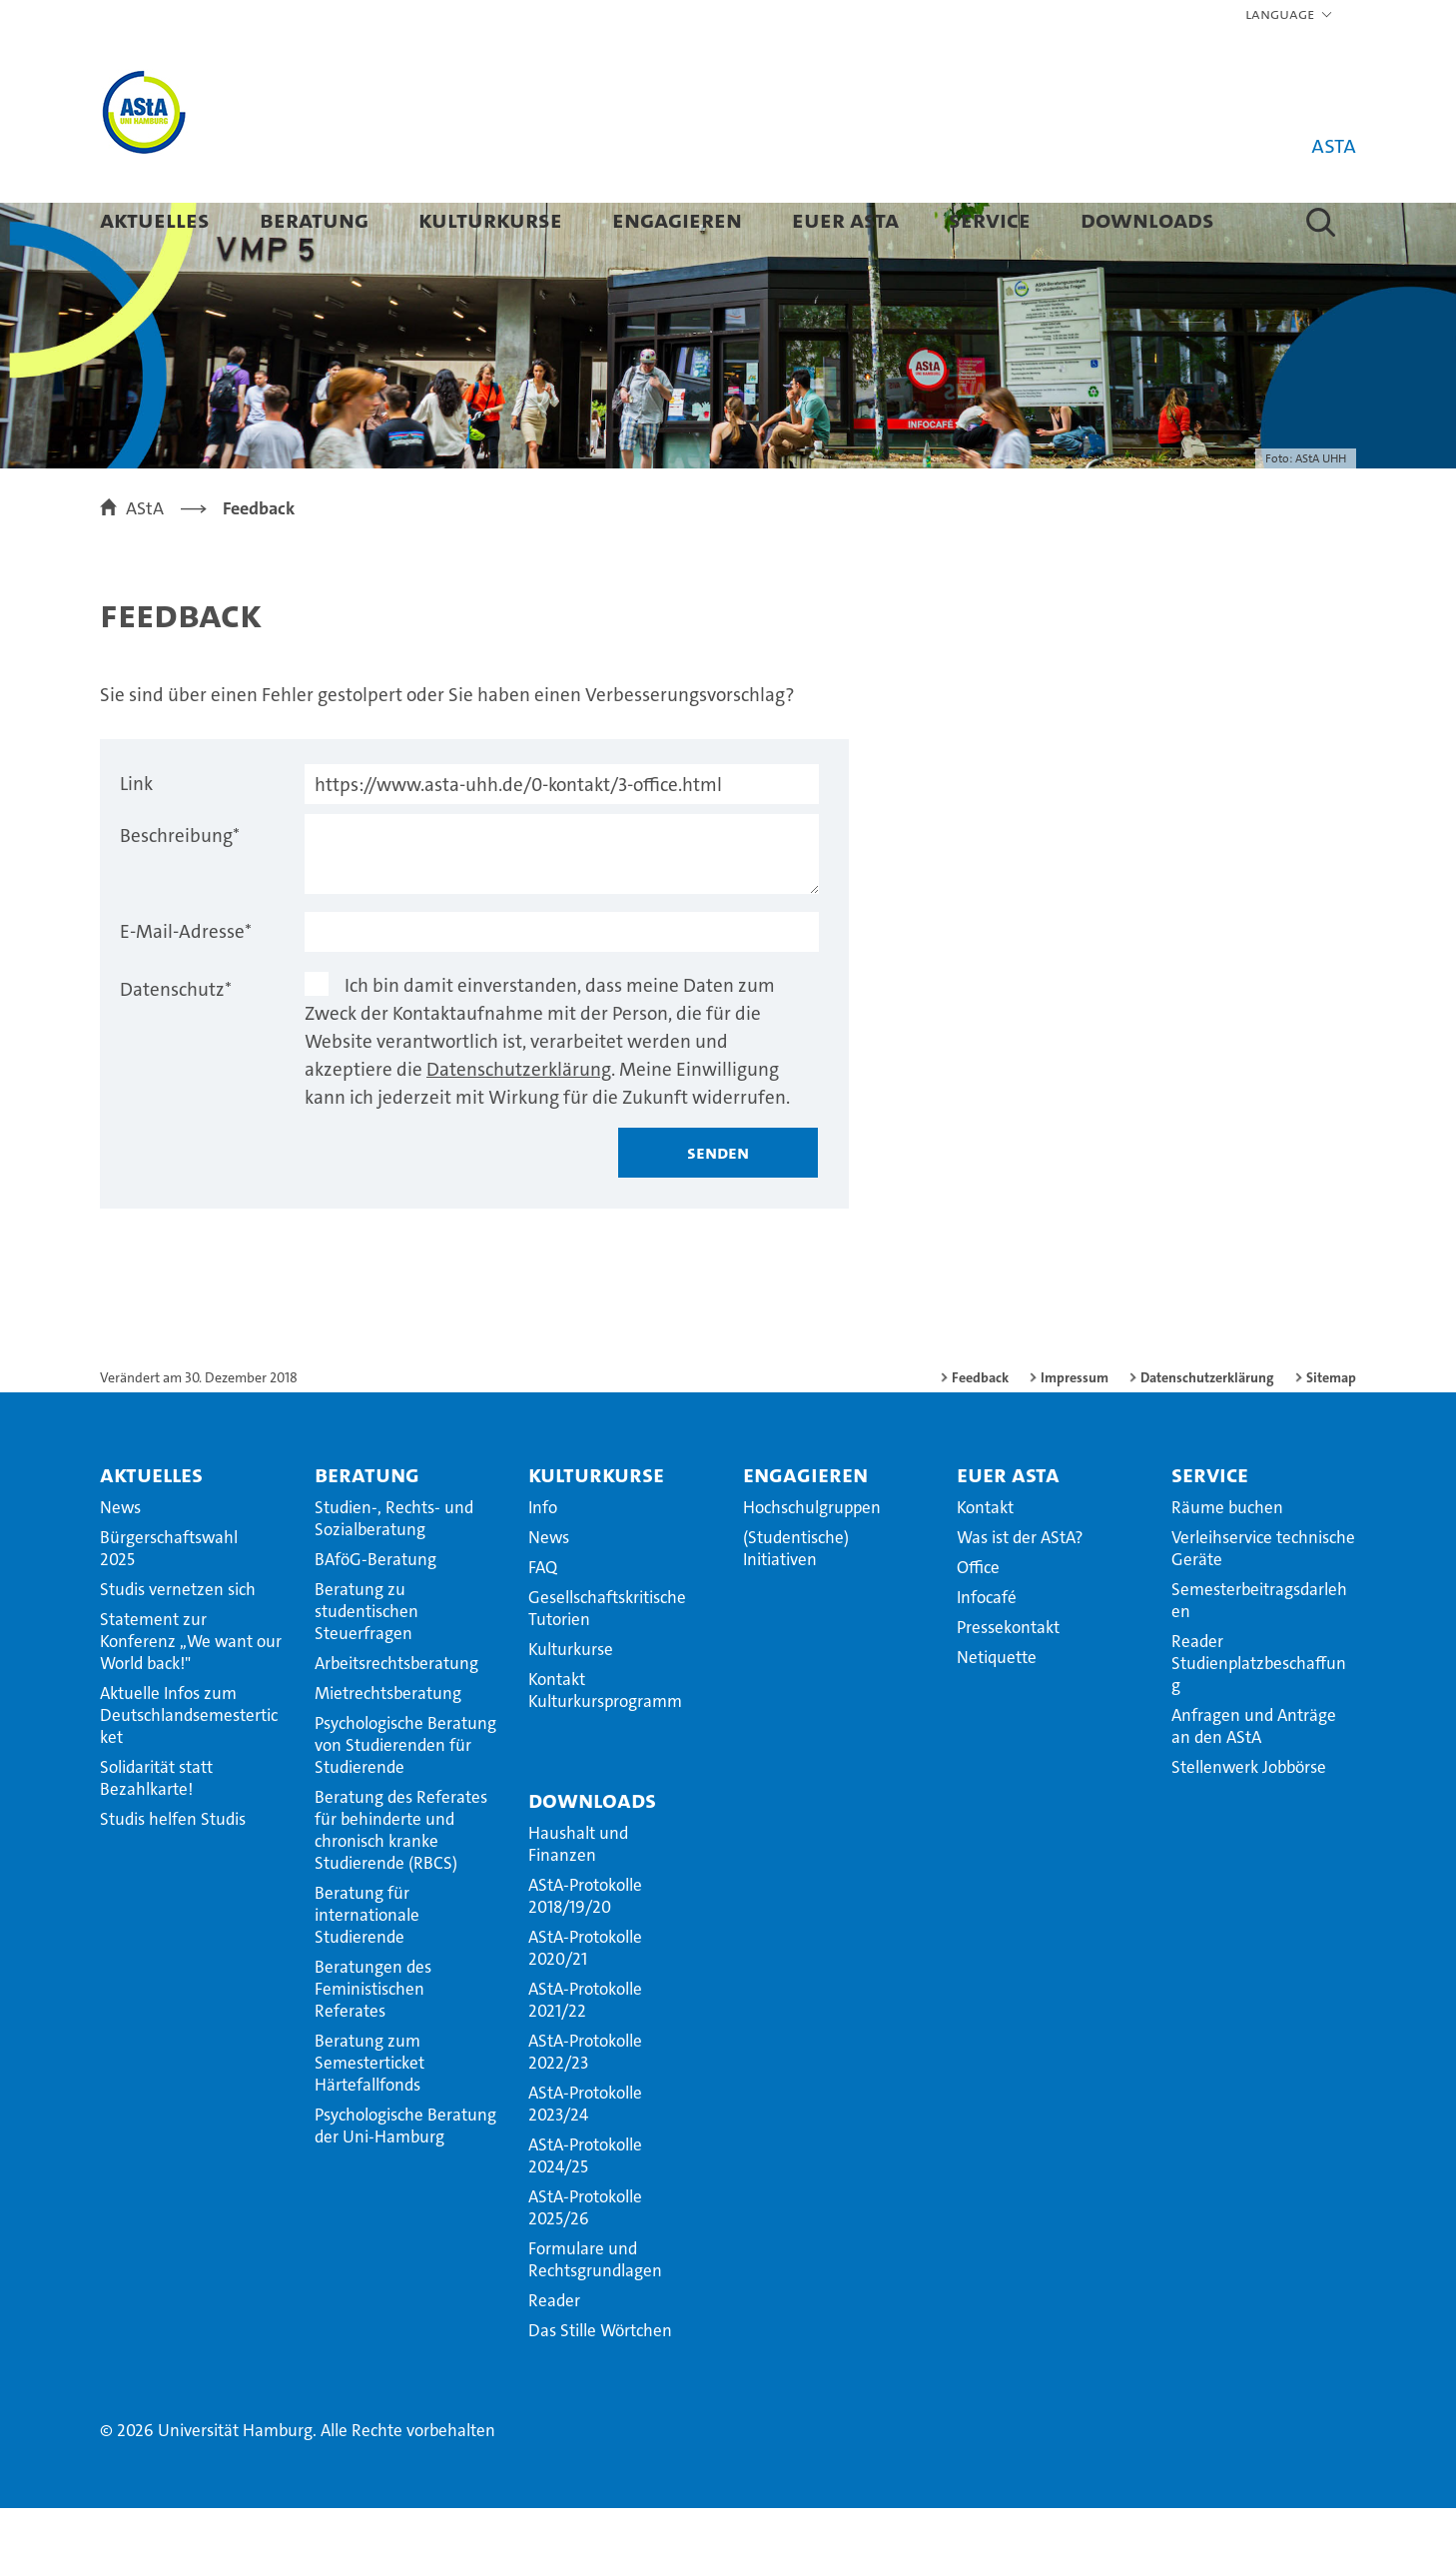  What do you see at coordinates (605, 1741) in the screenshot?
I see `Kontakt Kulturkursprogramm` at bounding box center [605, 1741].